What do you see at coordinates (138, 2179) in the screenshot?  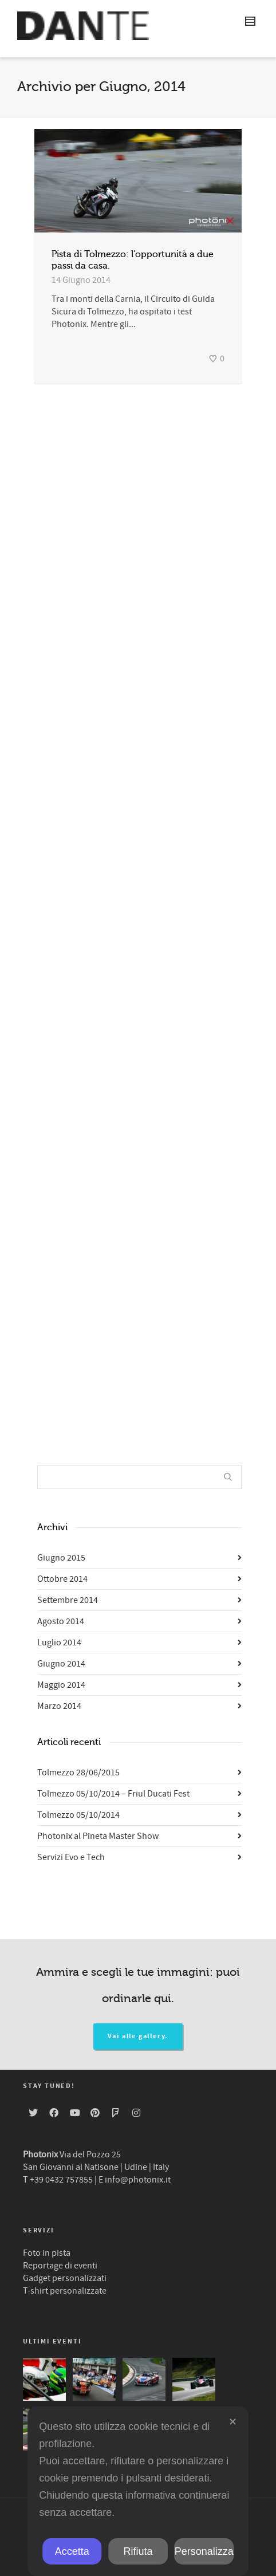 I see `info@photonix.it` at bounding box center [138, 2179].